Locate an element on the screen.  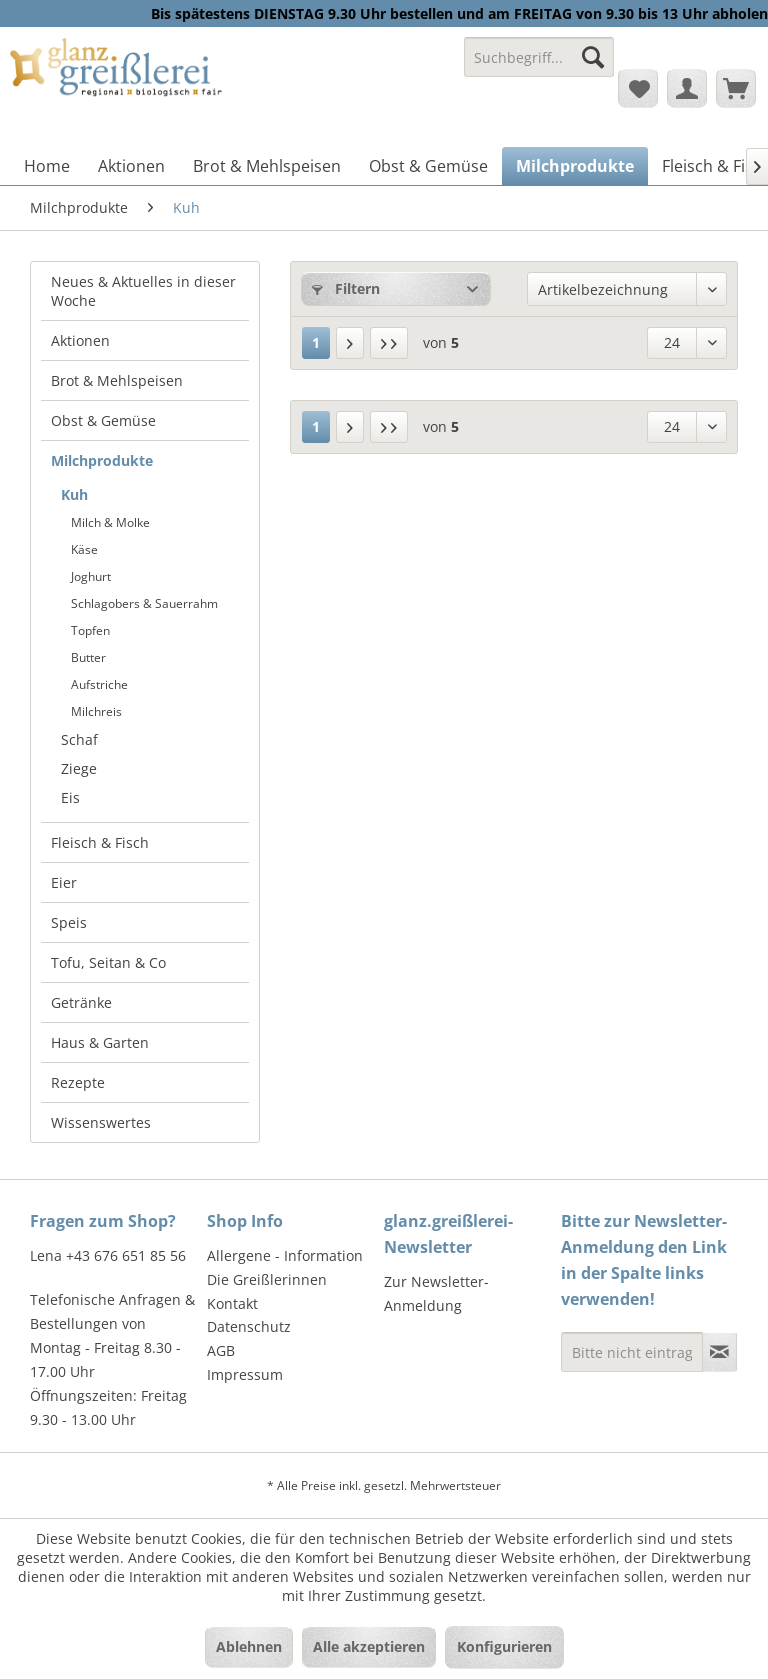
[Aktionen] is located at coordinates (131, 166).